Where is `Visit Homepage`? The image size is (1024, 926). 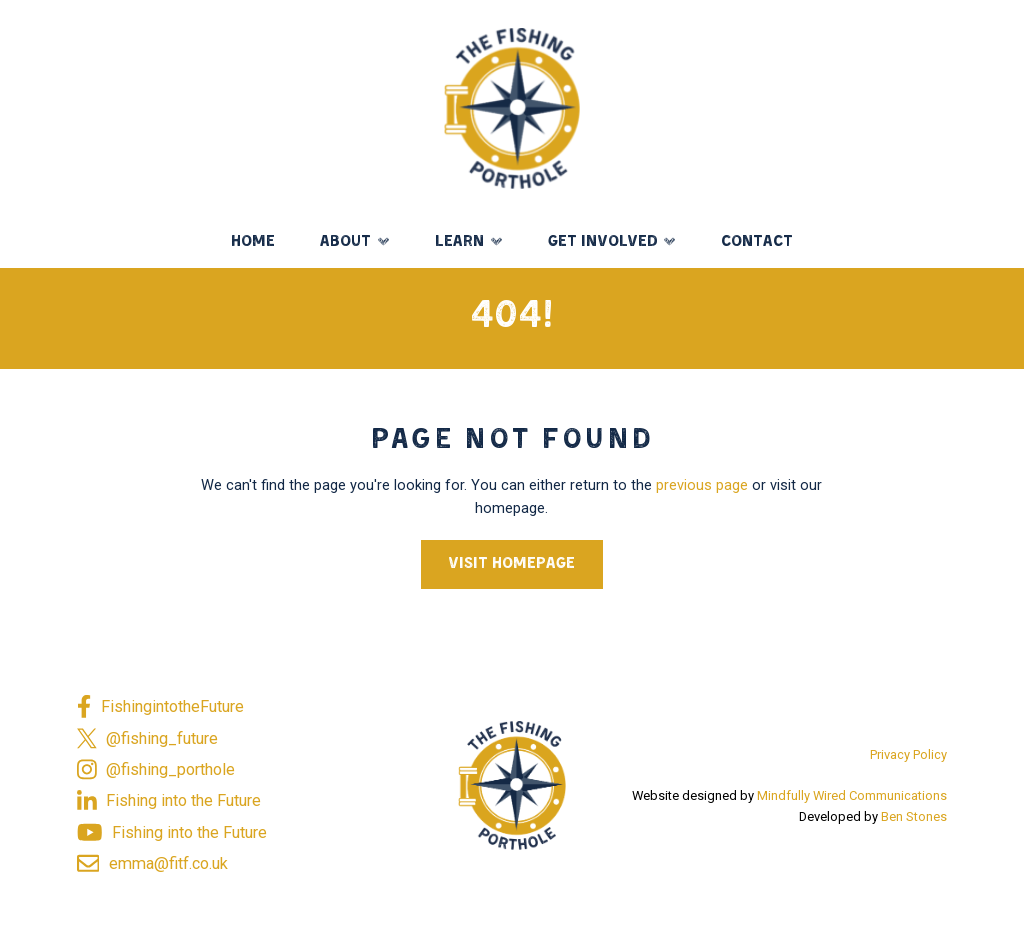 Visit Homepage is located at coordinates (511, 564).